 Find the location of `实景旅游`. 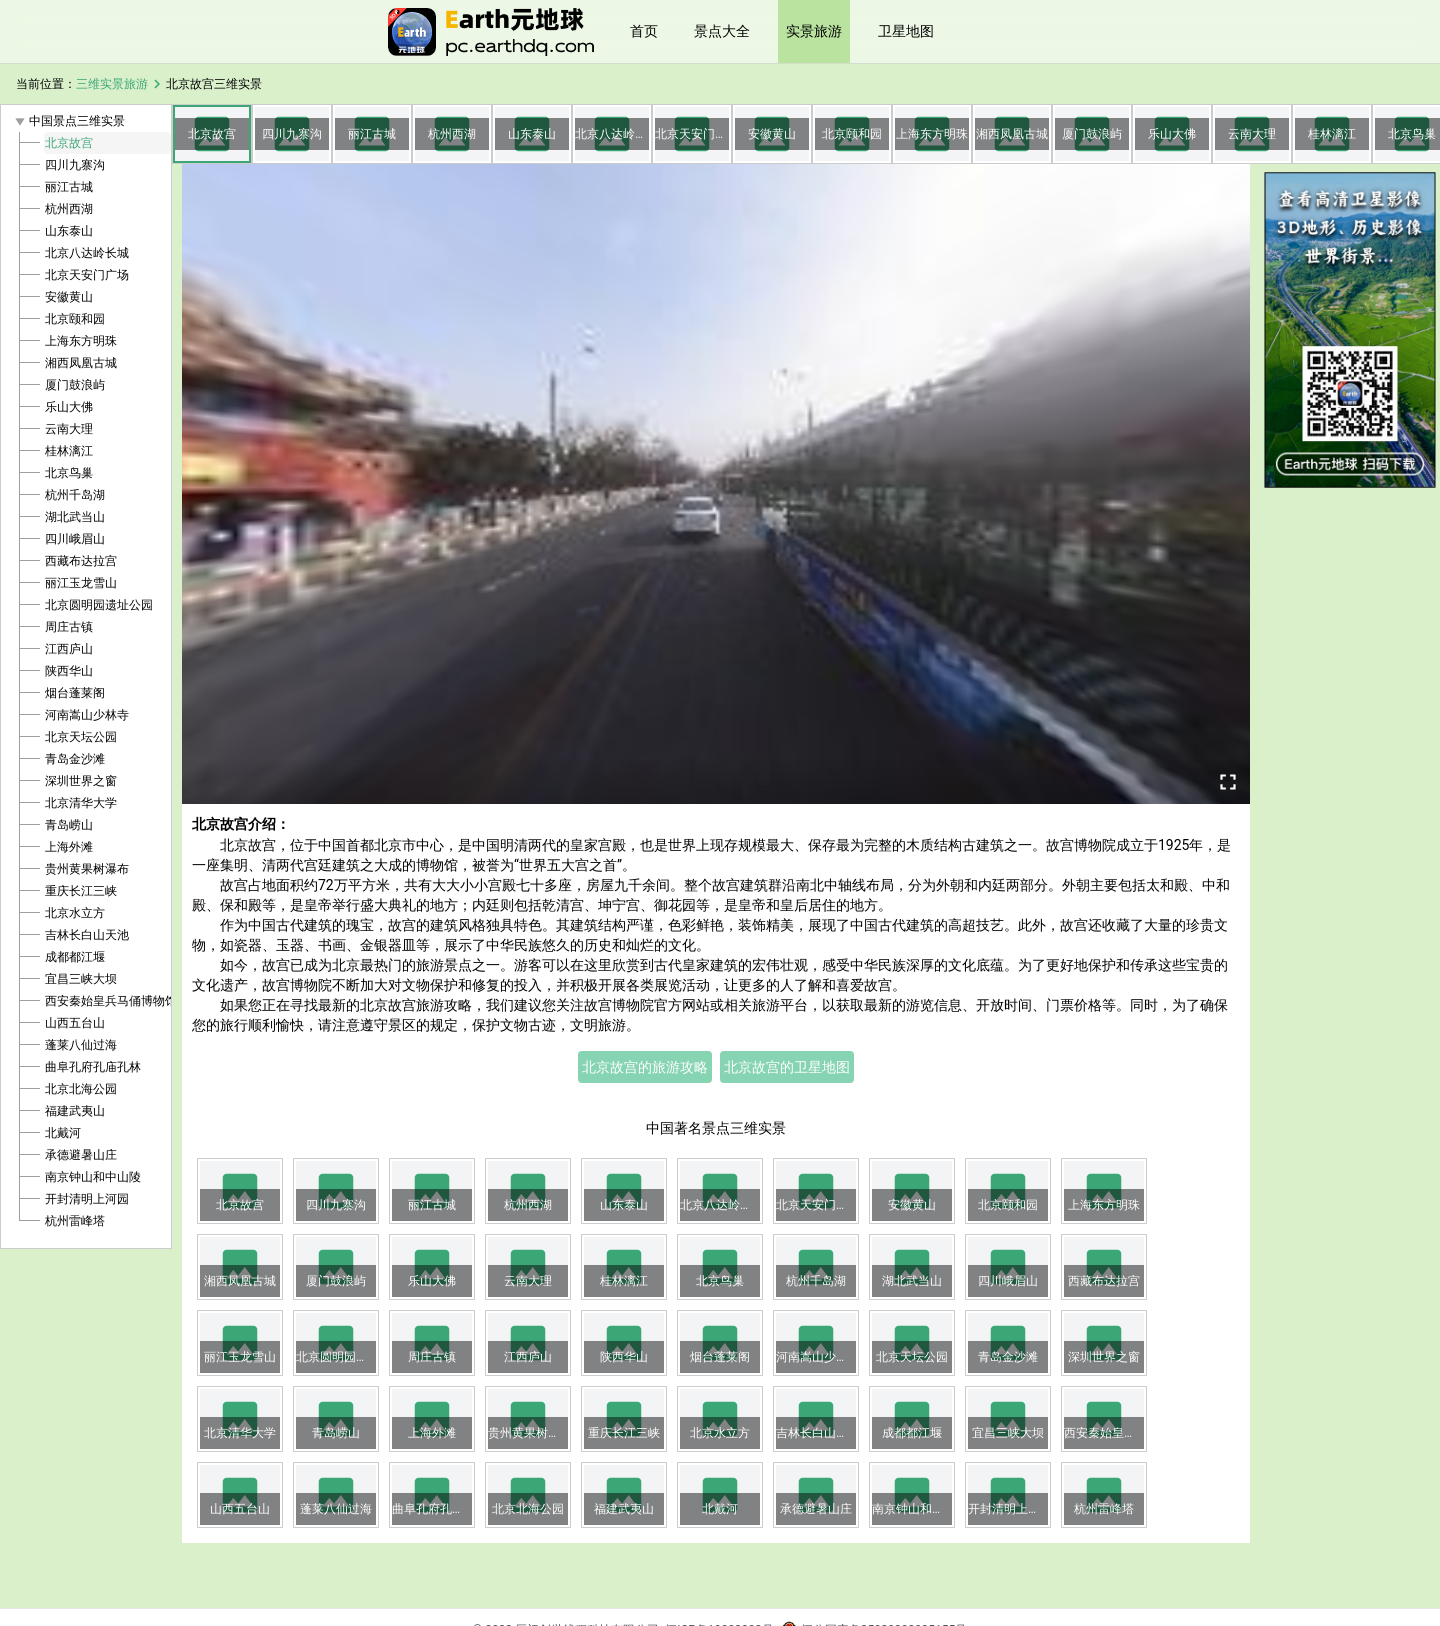

实景旅游 is located at coordinates (814, 31).